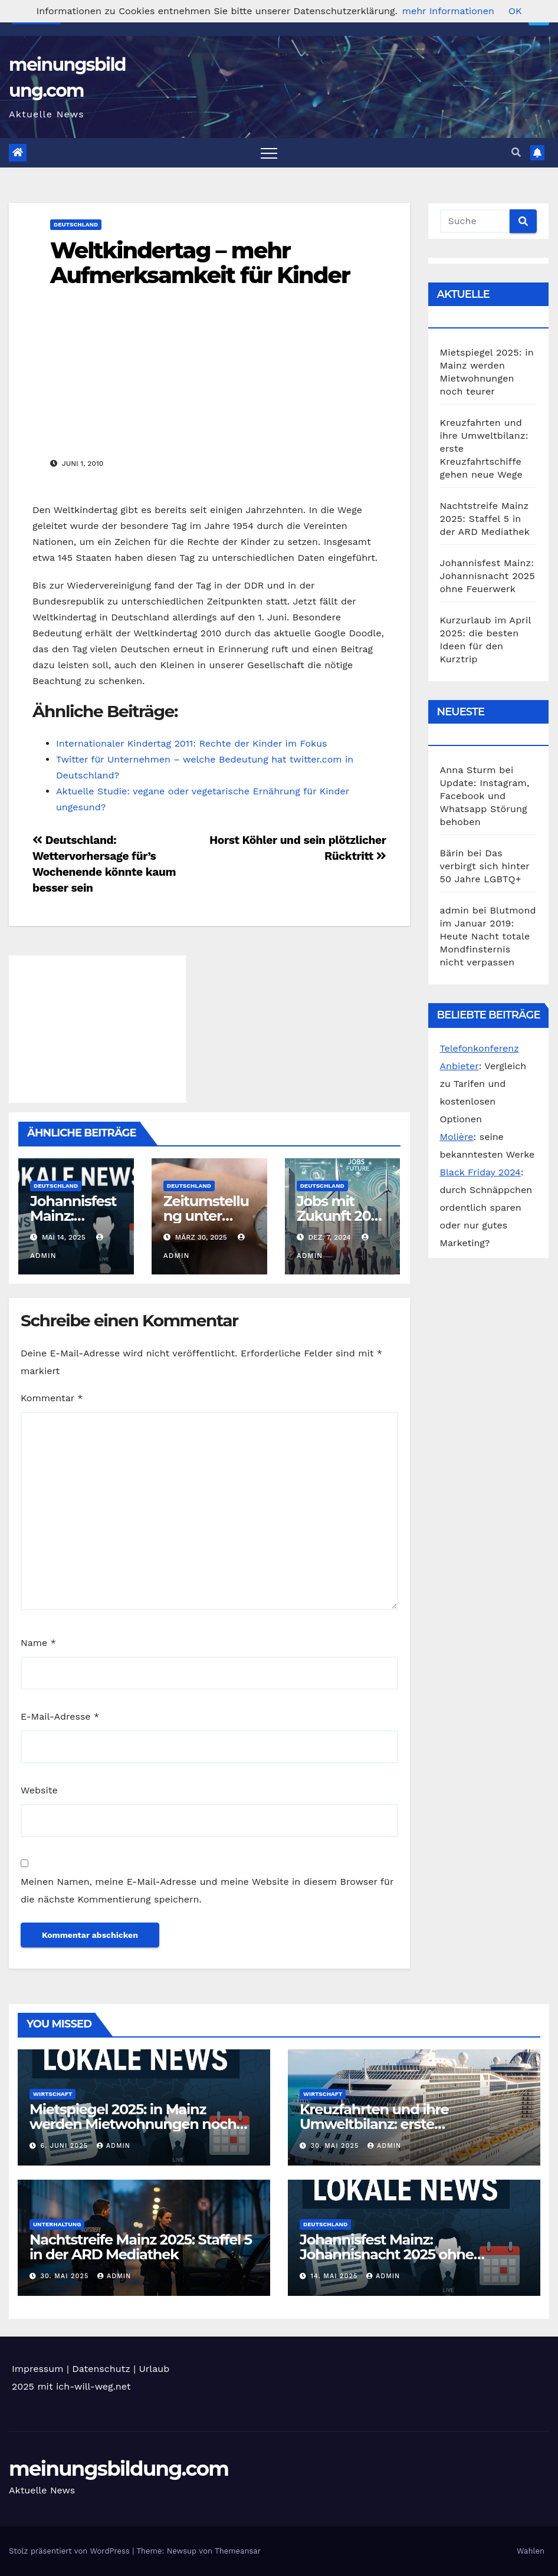 The image size is (558, 2576). Describe the element at coordinates (118, 2468) in the screenshot. I see `meinungsbildung.com` at that location.